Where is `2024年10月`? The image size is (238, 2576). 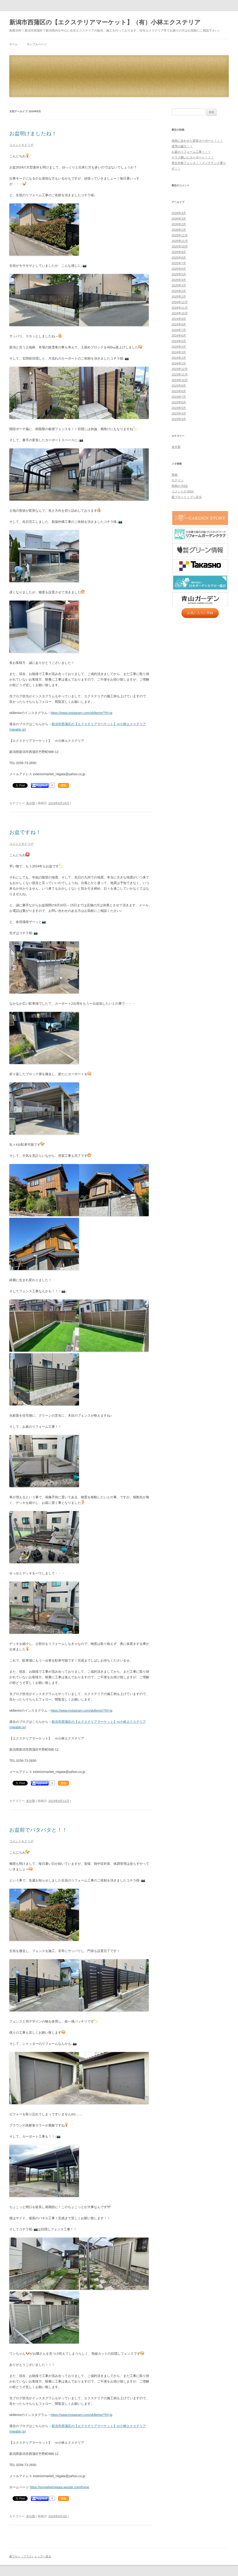 2024年10月 is located at coordinates (180, 313).